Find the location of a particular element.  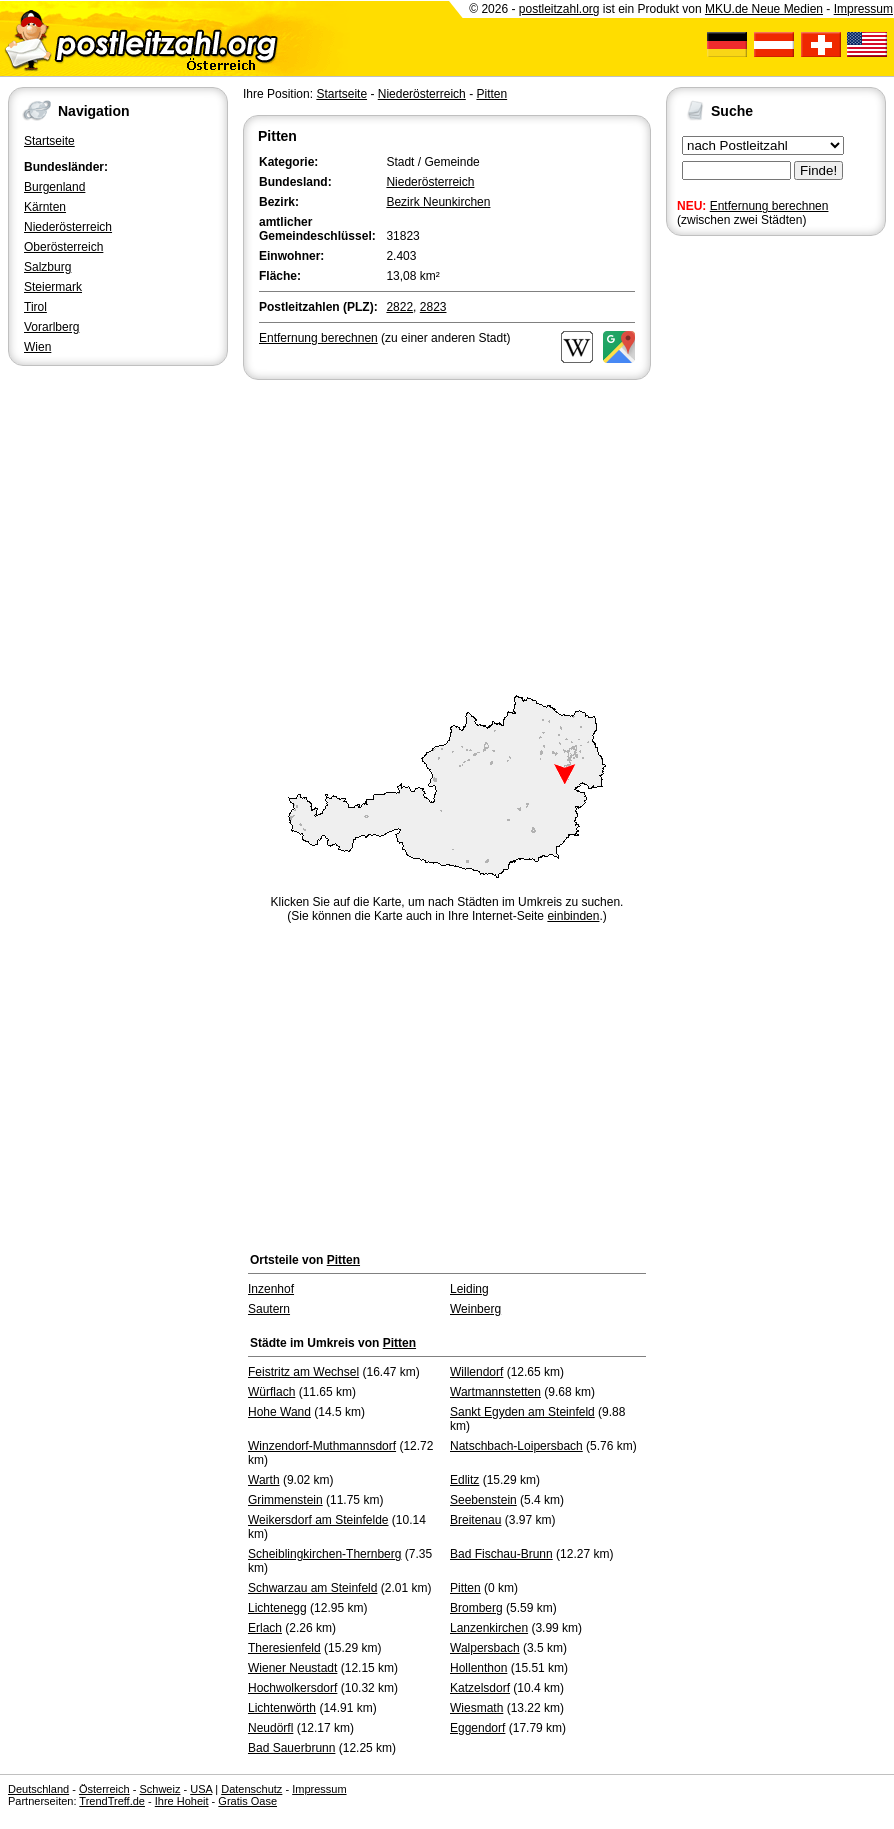

Katzelsdorf is located at coordinates (480, 1688).